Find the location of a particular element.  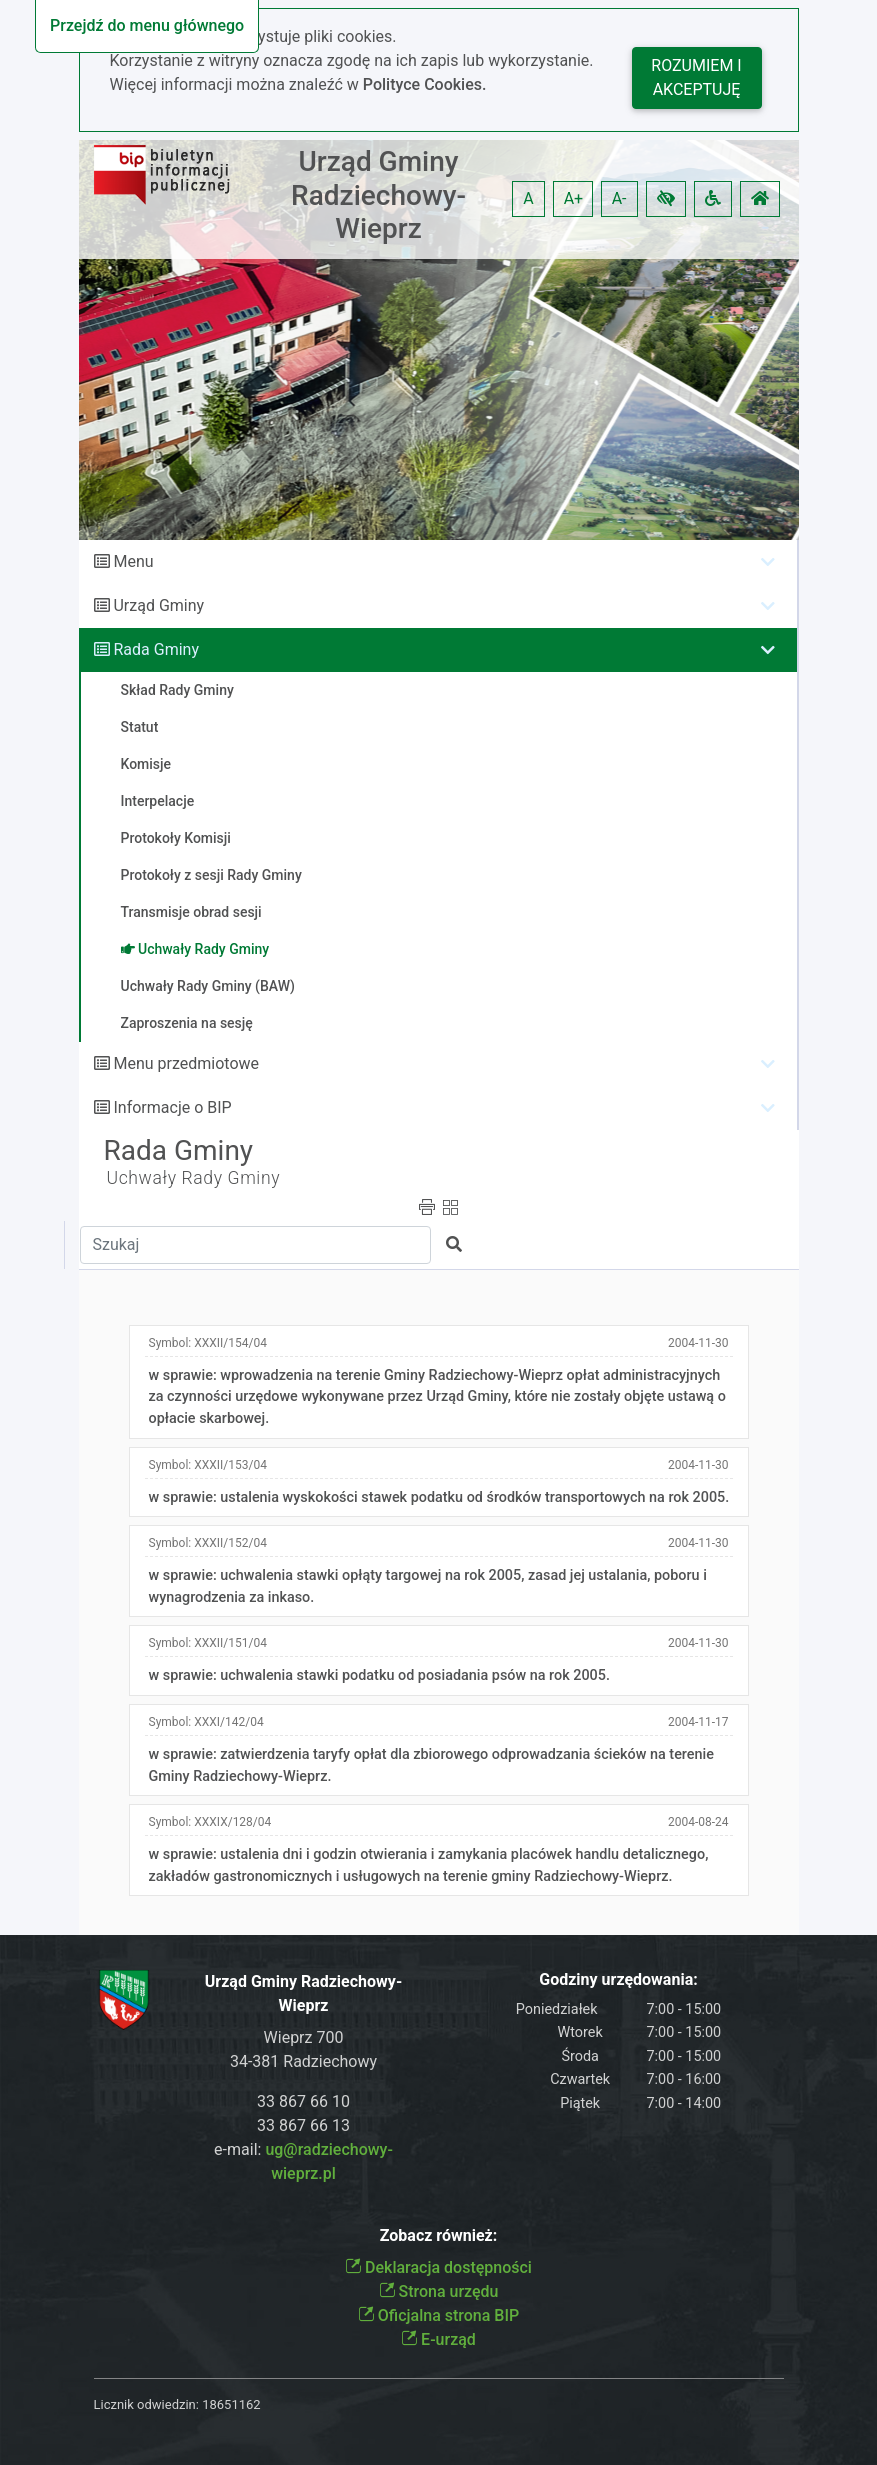

Zobacz również: is located at coordinates (439, 2235).